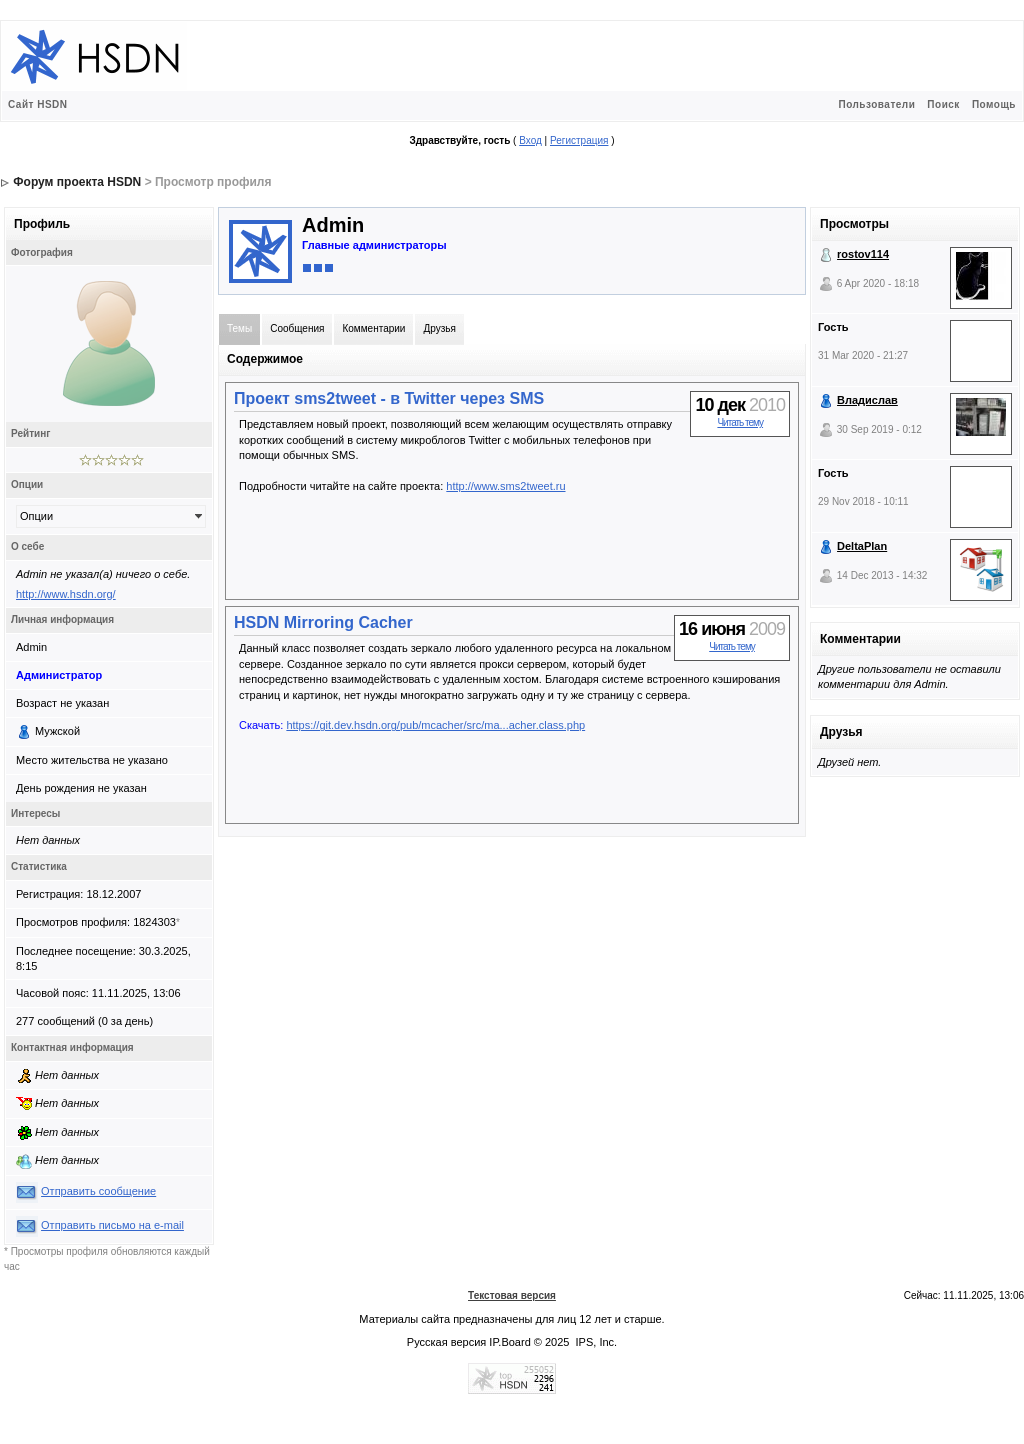  I want to click on https://git.dev.hsdn.org/pub/mcacher/src/ma...acher.class.php, so click(435, 725).